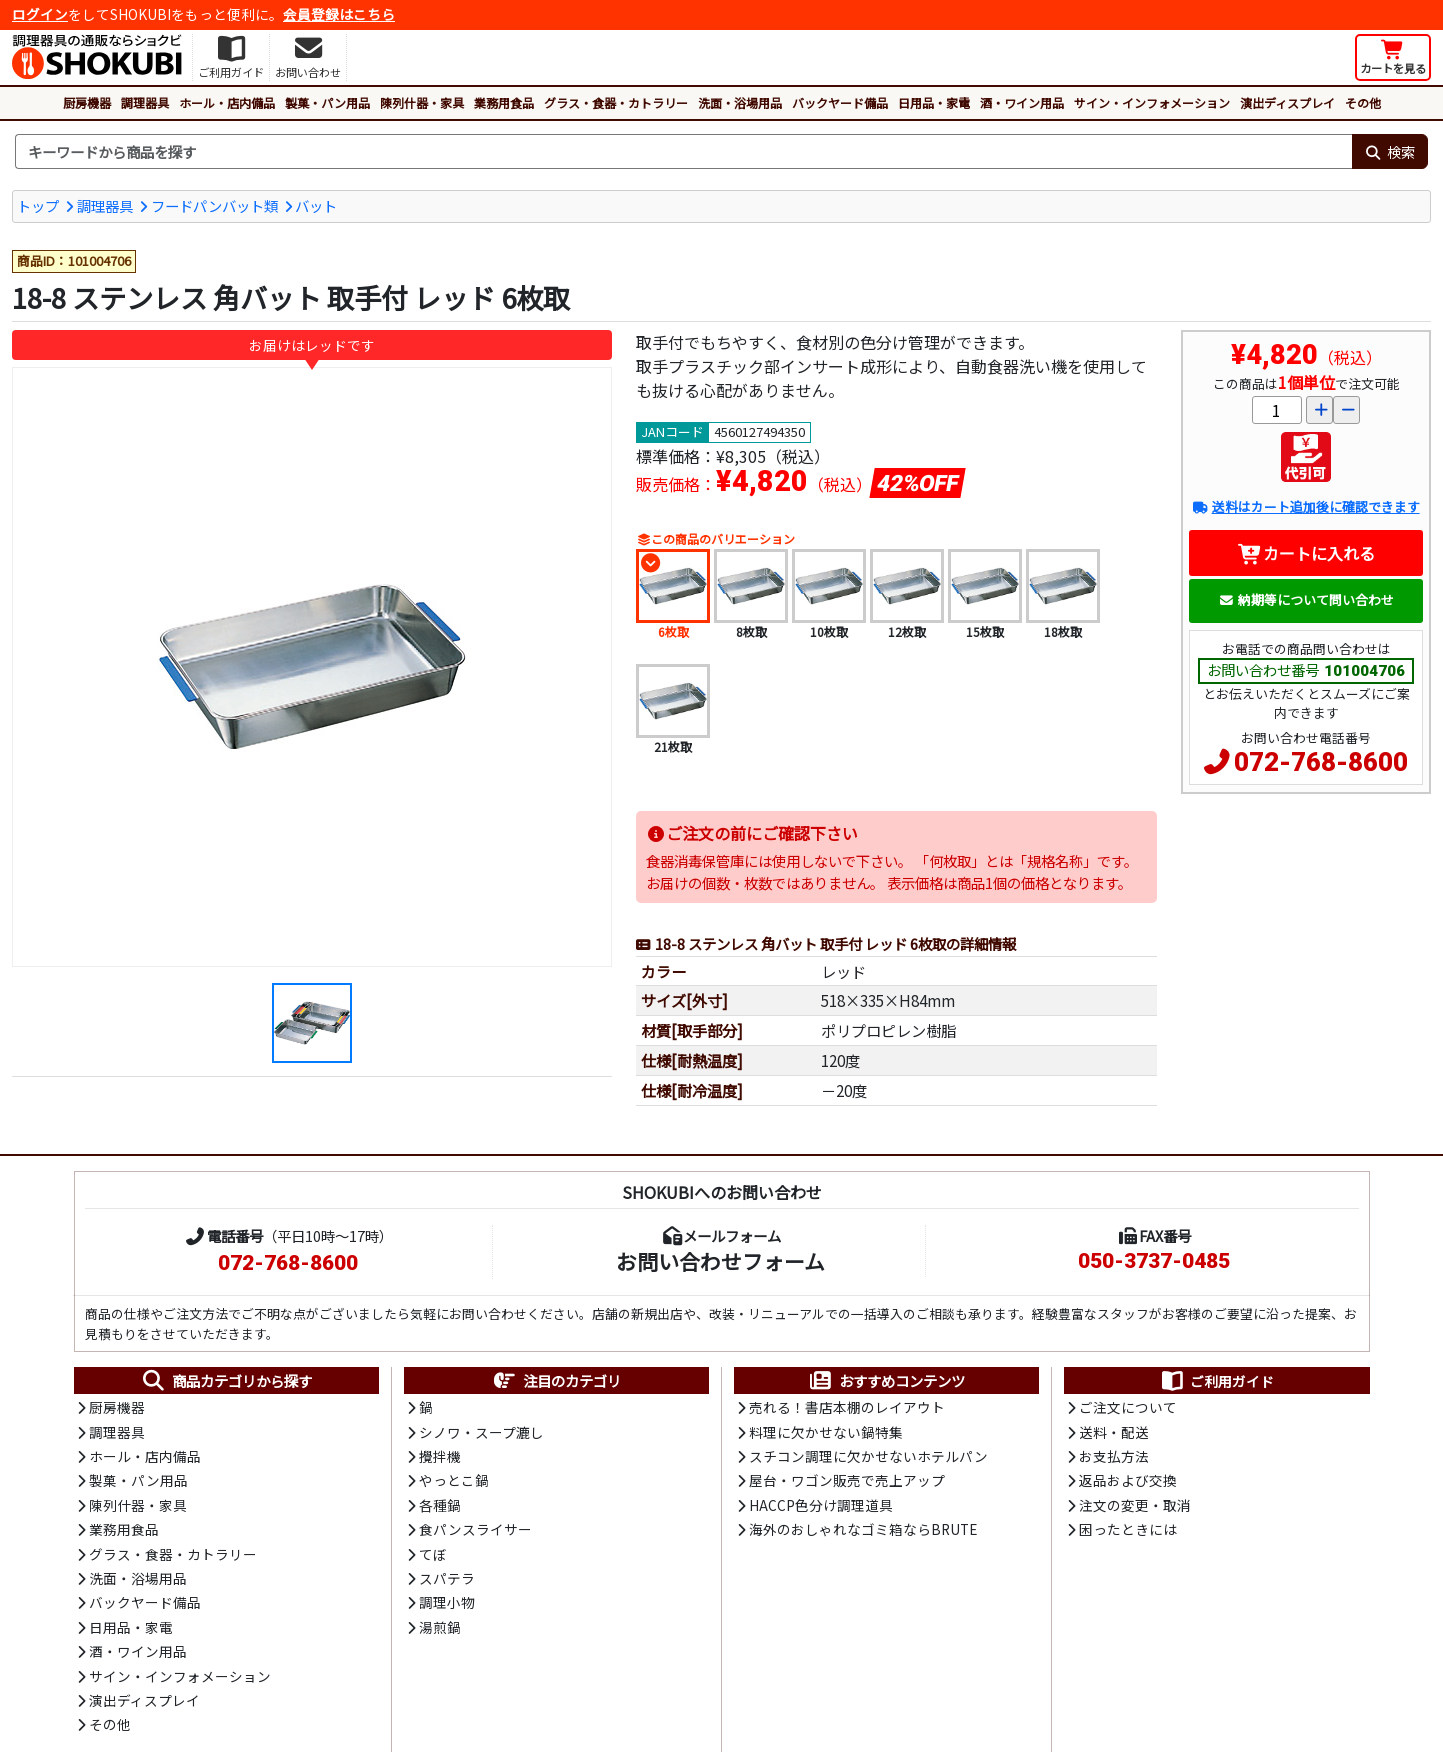 This screenshot has height=1753, width=1443. I want to click on カートに入れる, so click(1306, 553).